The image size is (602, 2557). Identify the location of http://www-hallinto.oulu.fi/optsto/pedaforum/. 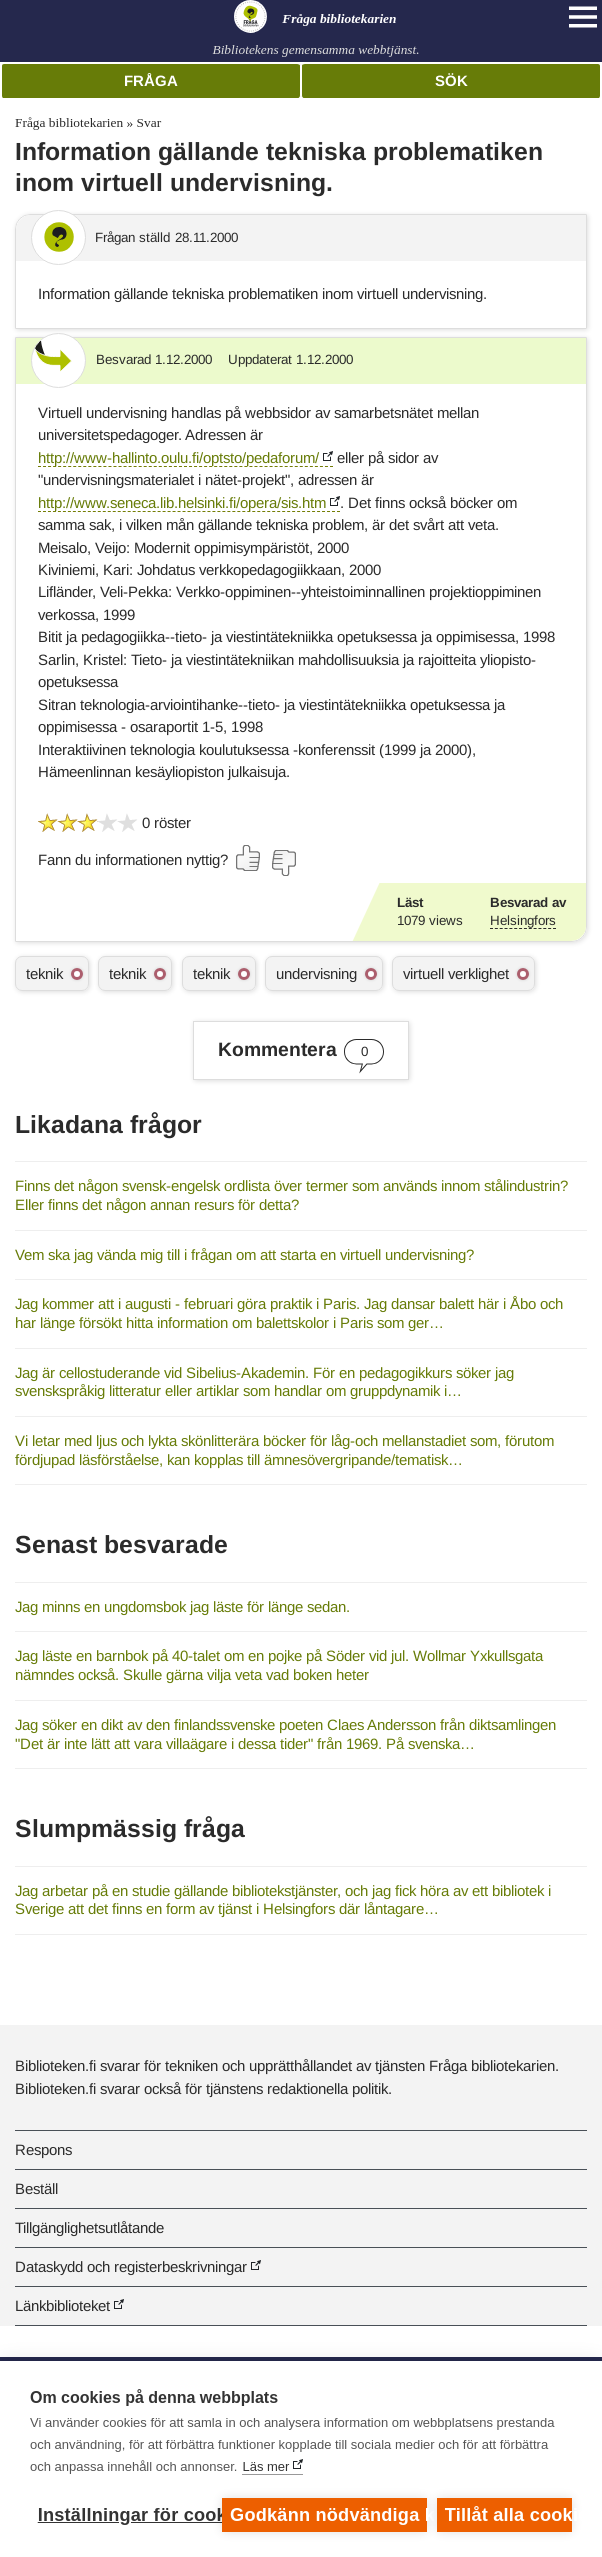
(178, 457).